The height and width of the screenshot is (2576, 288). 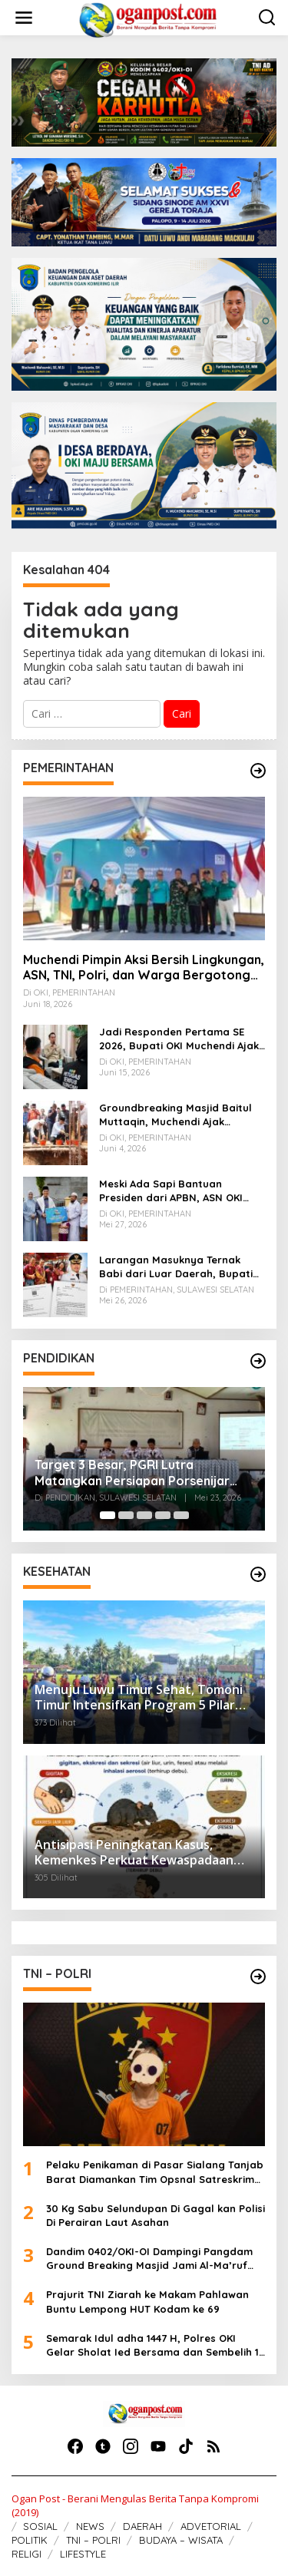 I want to click on 30 Kg Sabu Selundupan Di Gagal kan Polisi Di Perairan Laut Asahan, so click(x=155, y=2215).